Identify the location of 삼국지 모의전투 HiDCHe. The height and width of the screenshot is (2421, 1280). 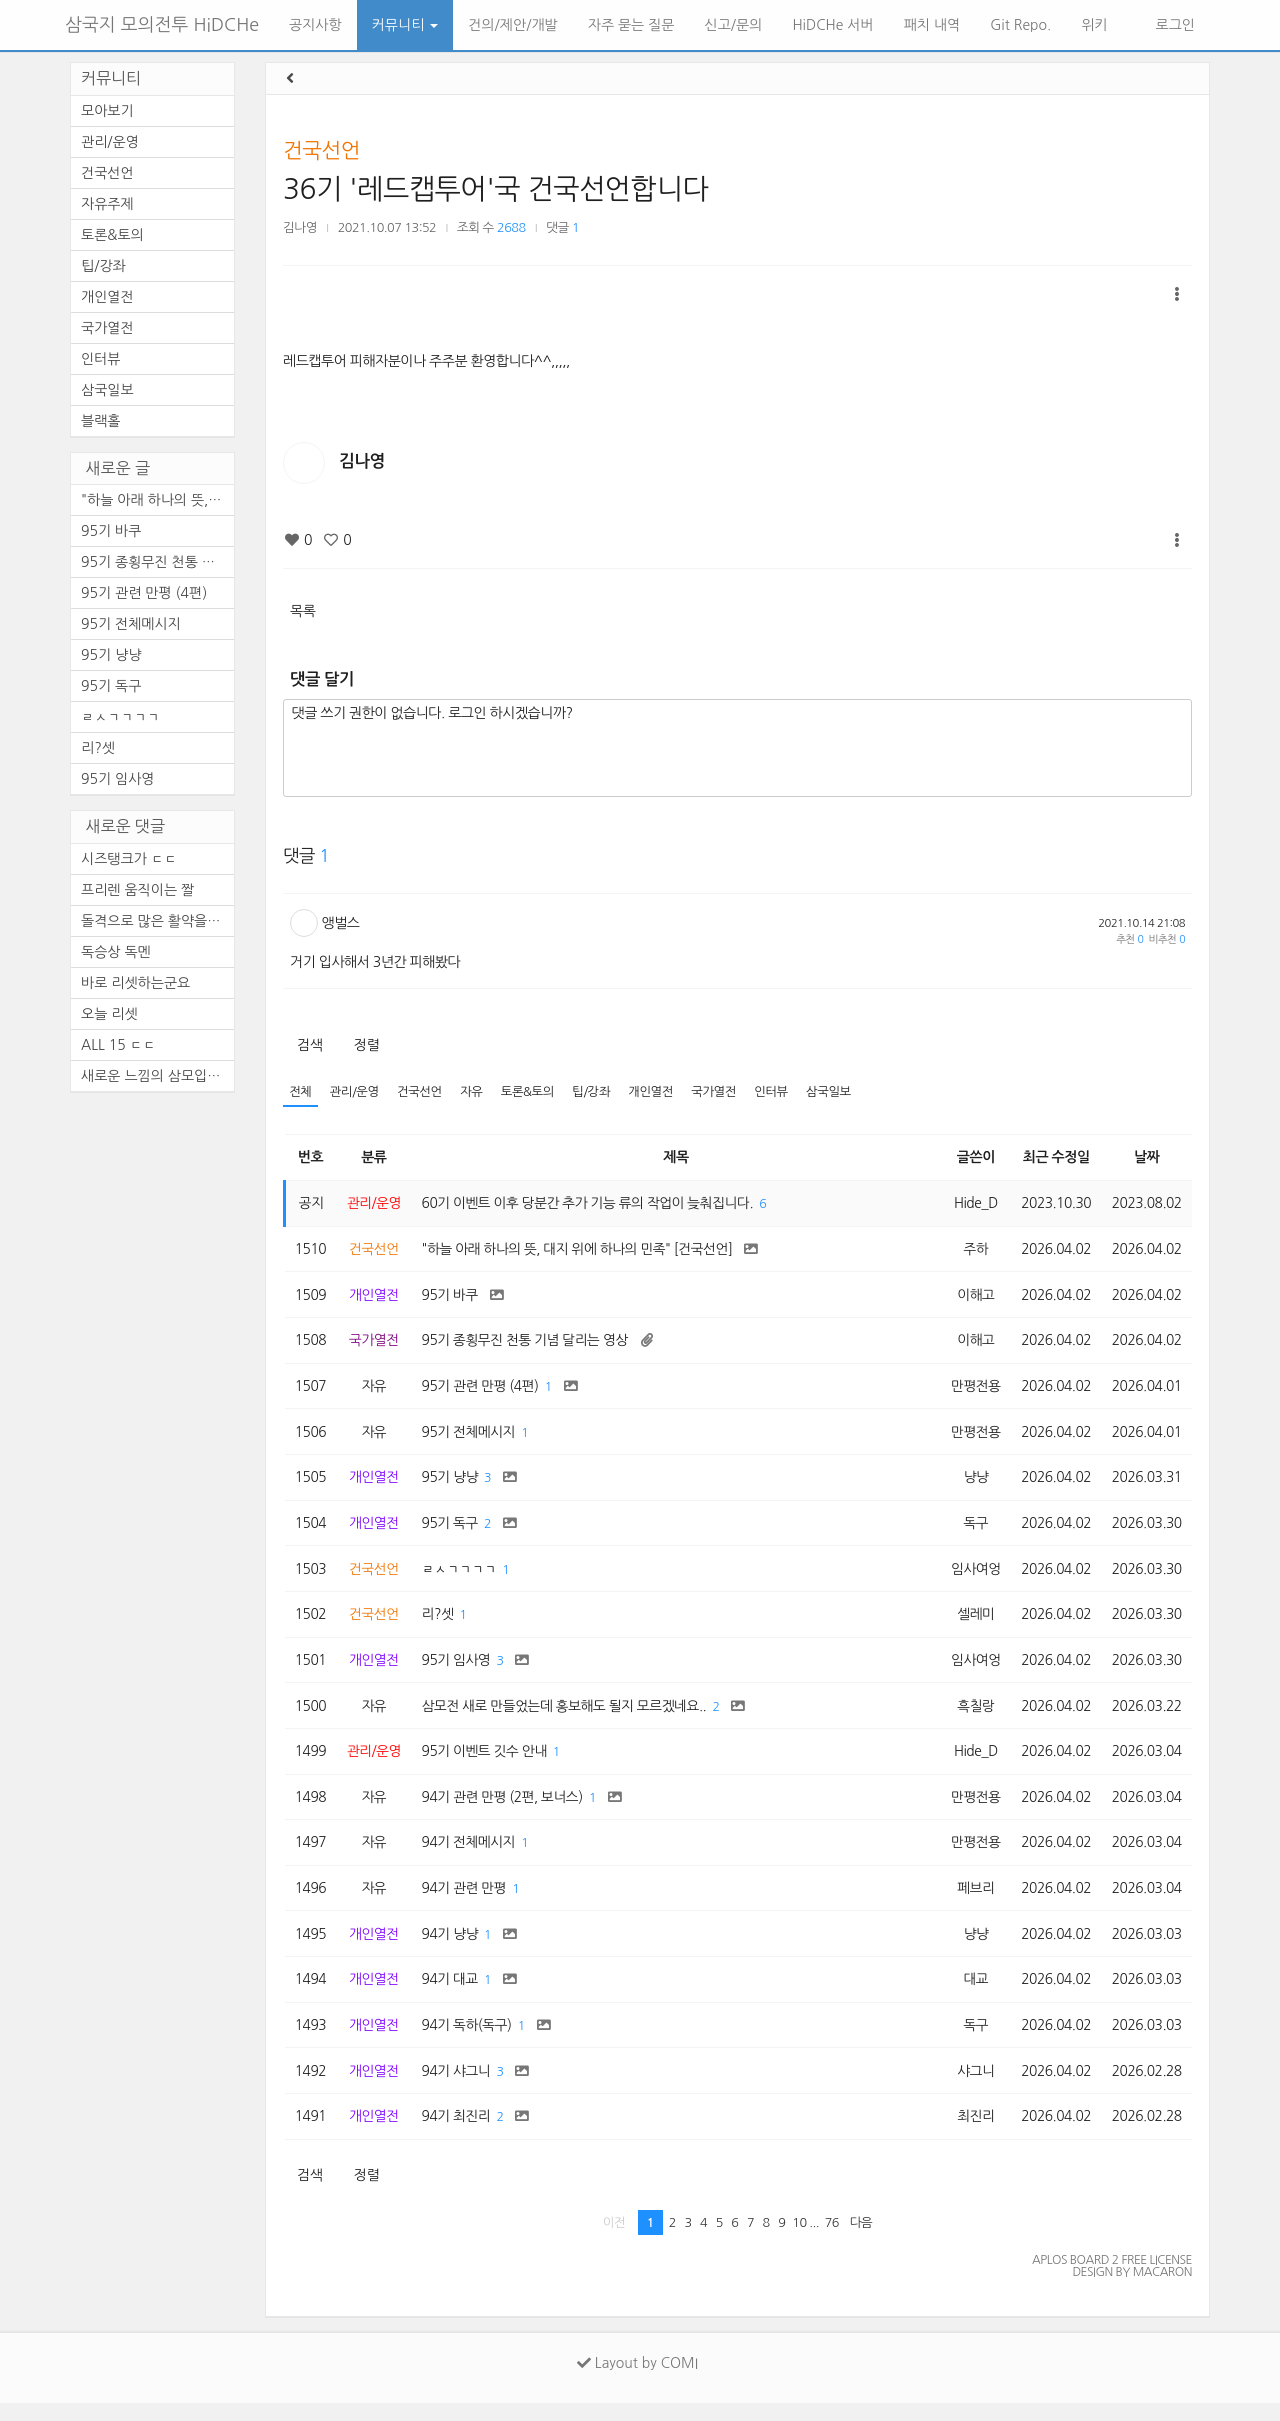
(162, 25).